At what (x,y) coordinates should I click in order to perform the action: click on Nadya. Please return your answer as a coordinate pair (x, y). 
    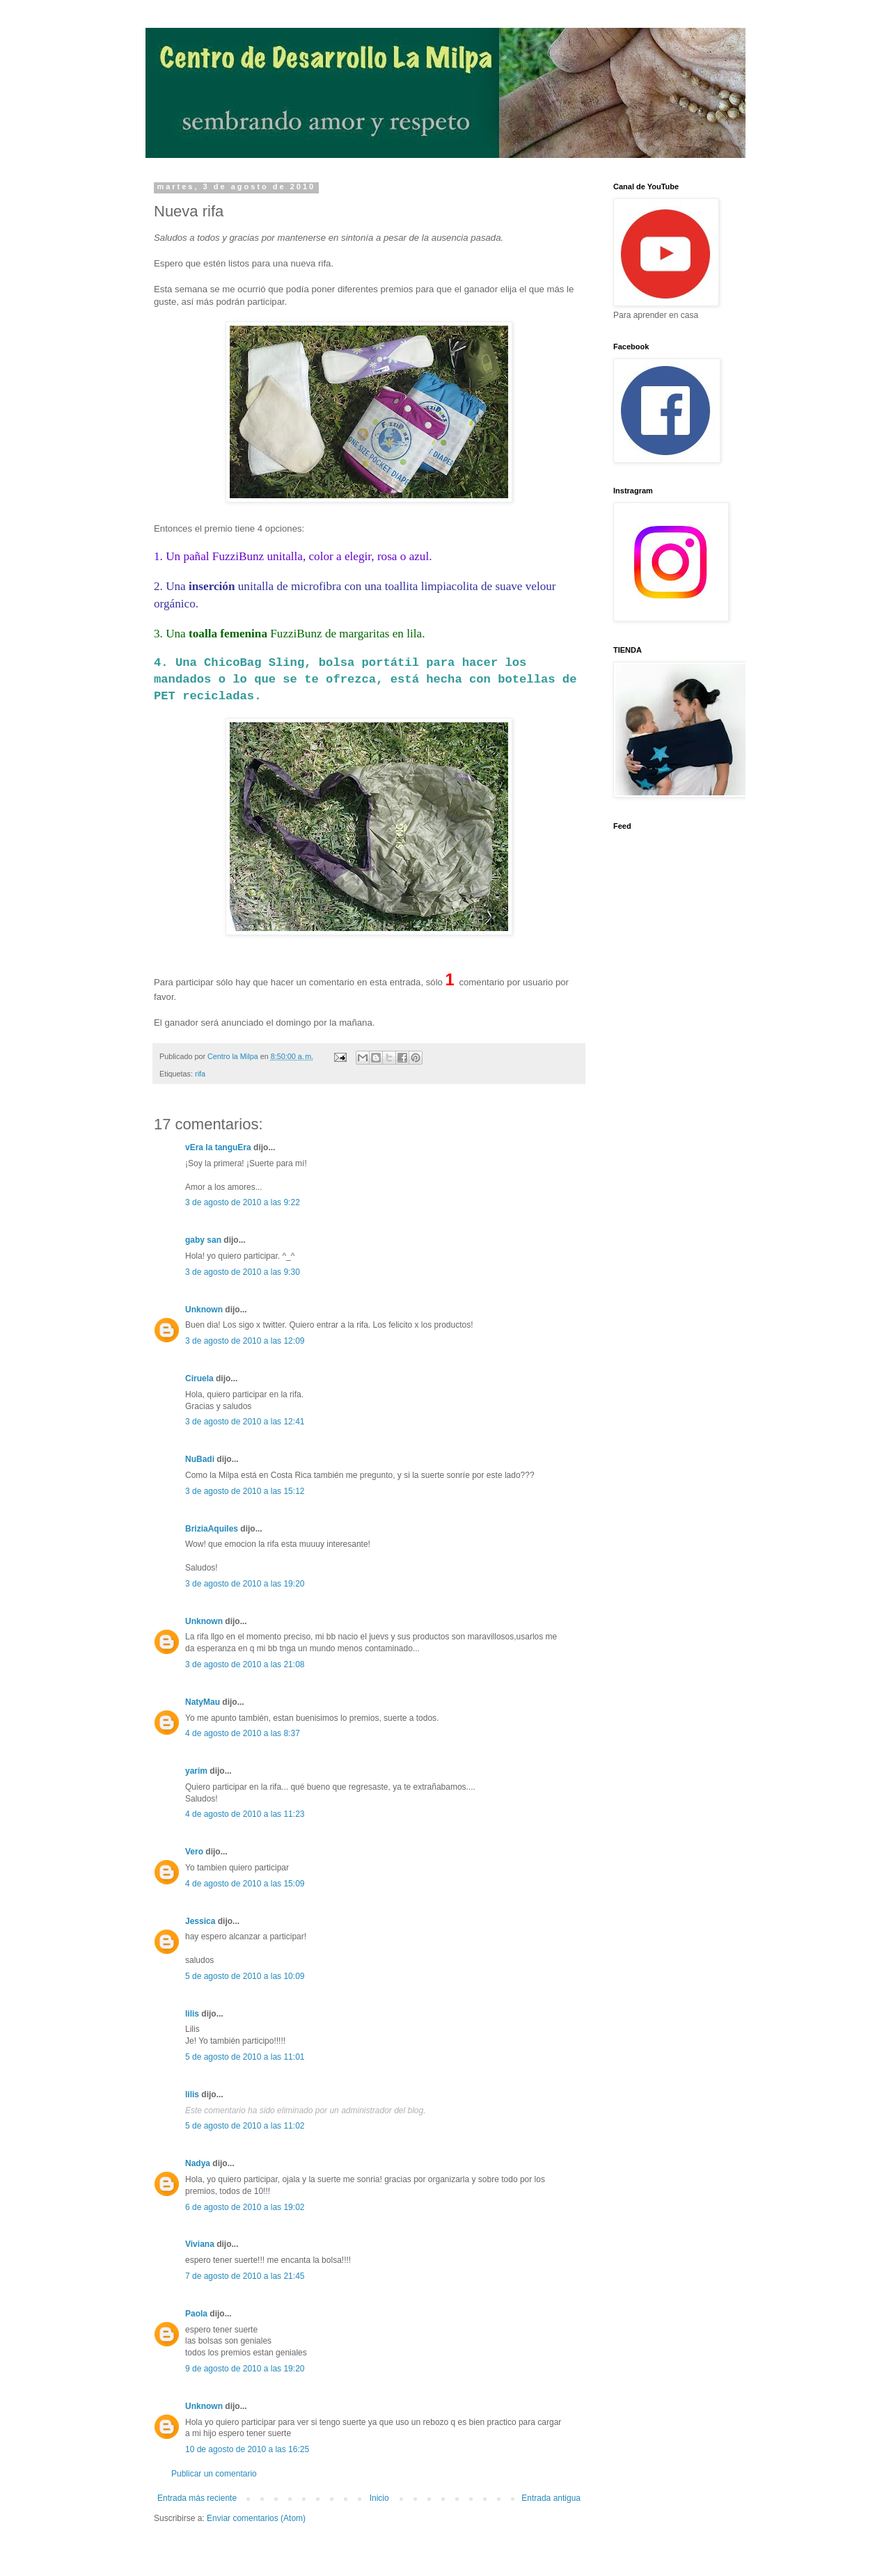
    Looking at the image, I should click on (197, 2163).